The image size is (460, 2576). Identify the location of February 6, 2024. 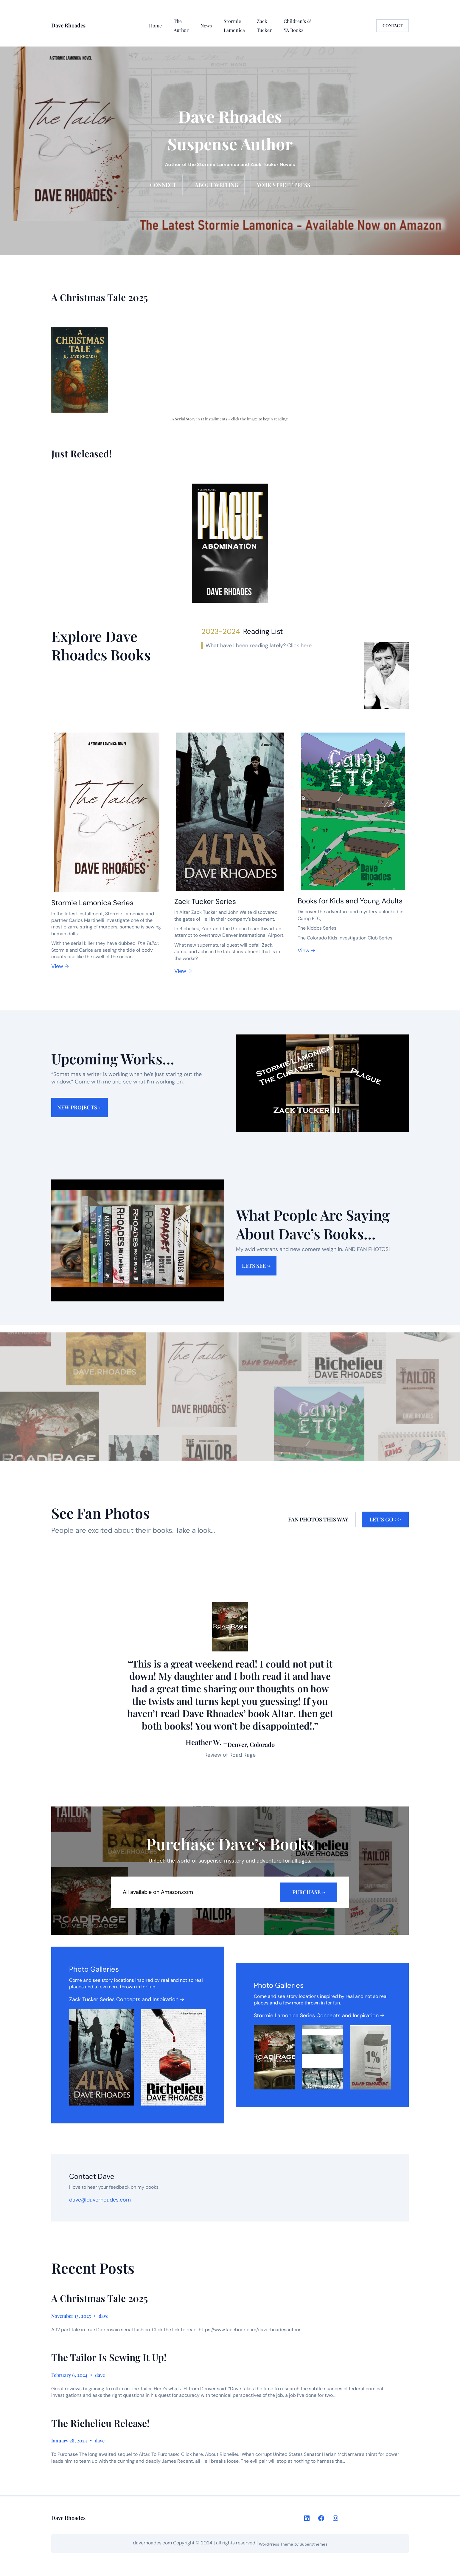
(69, 2375).